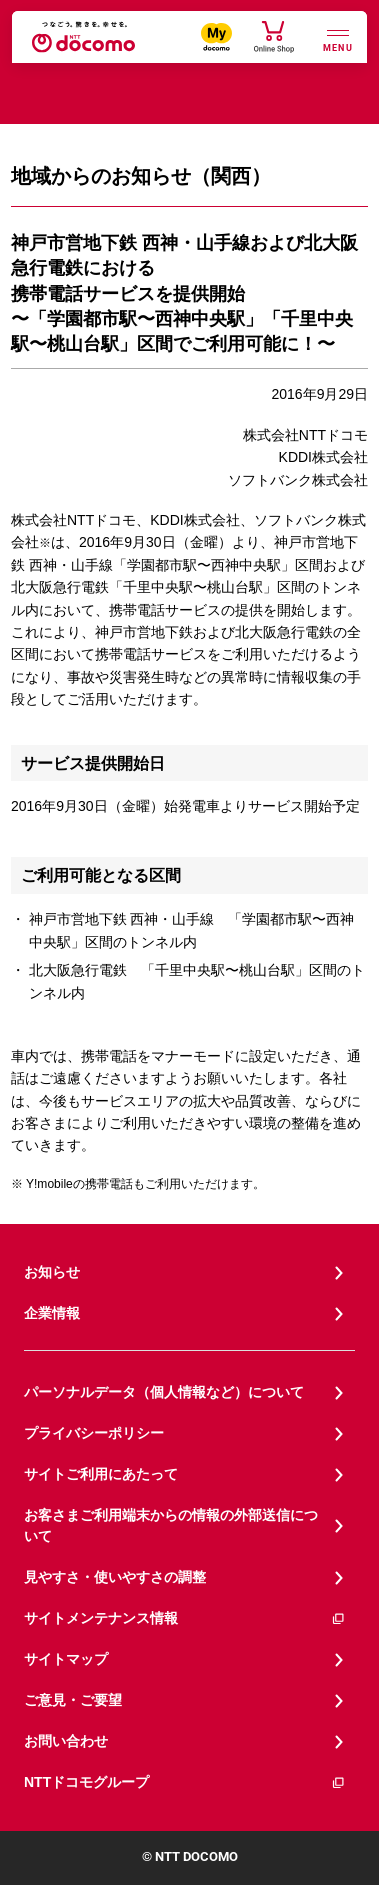  What do you see at coordinates (338, 38) in the screenshot?
I see `[詳細なメニューを開く]` at bounding box center [338, 38].